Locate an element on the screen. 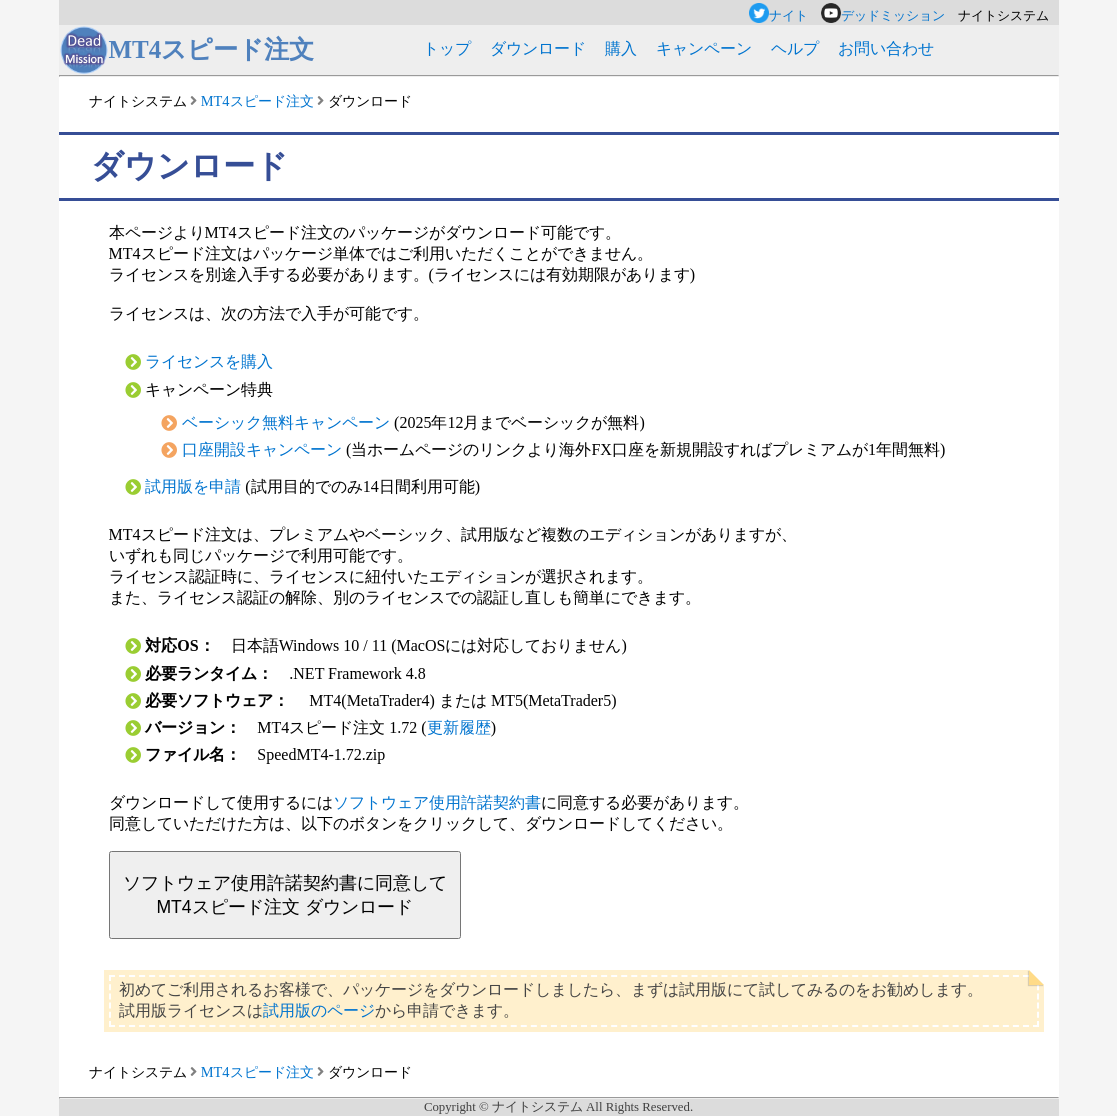  試用版を申請 is located at coordinates (193, 486).